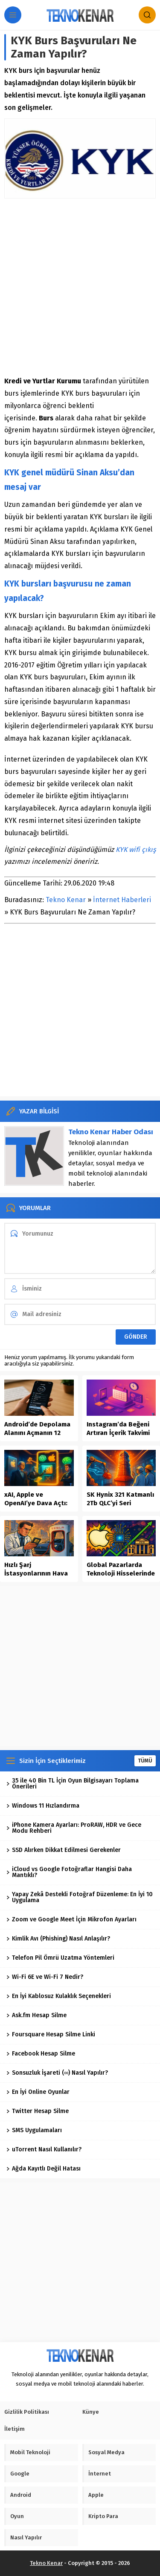 Image resolution: width=160 pixels, height=2576 pixels. I want to click on SMS Uygulamaları, so click(34, 2130).